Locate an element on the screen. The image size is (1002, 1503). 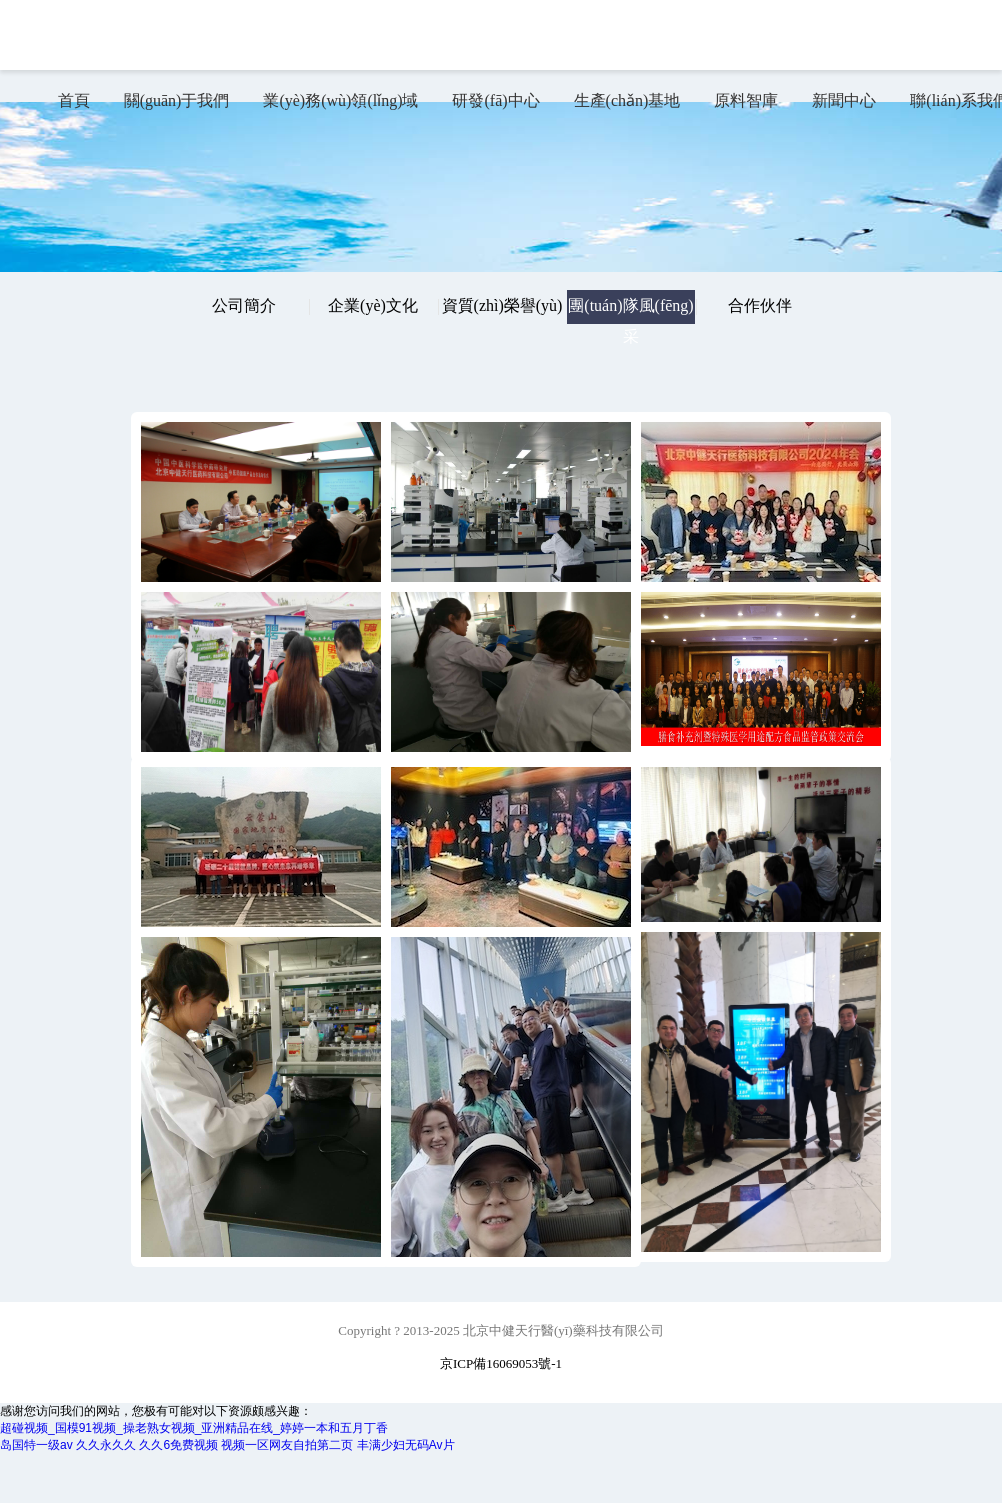
關(guān)于我們 is located at coordinates (177, 100).